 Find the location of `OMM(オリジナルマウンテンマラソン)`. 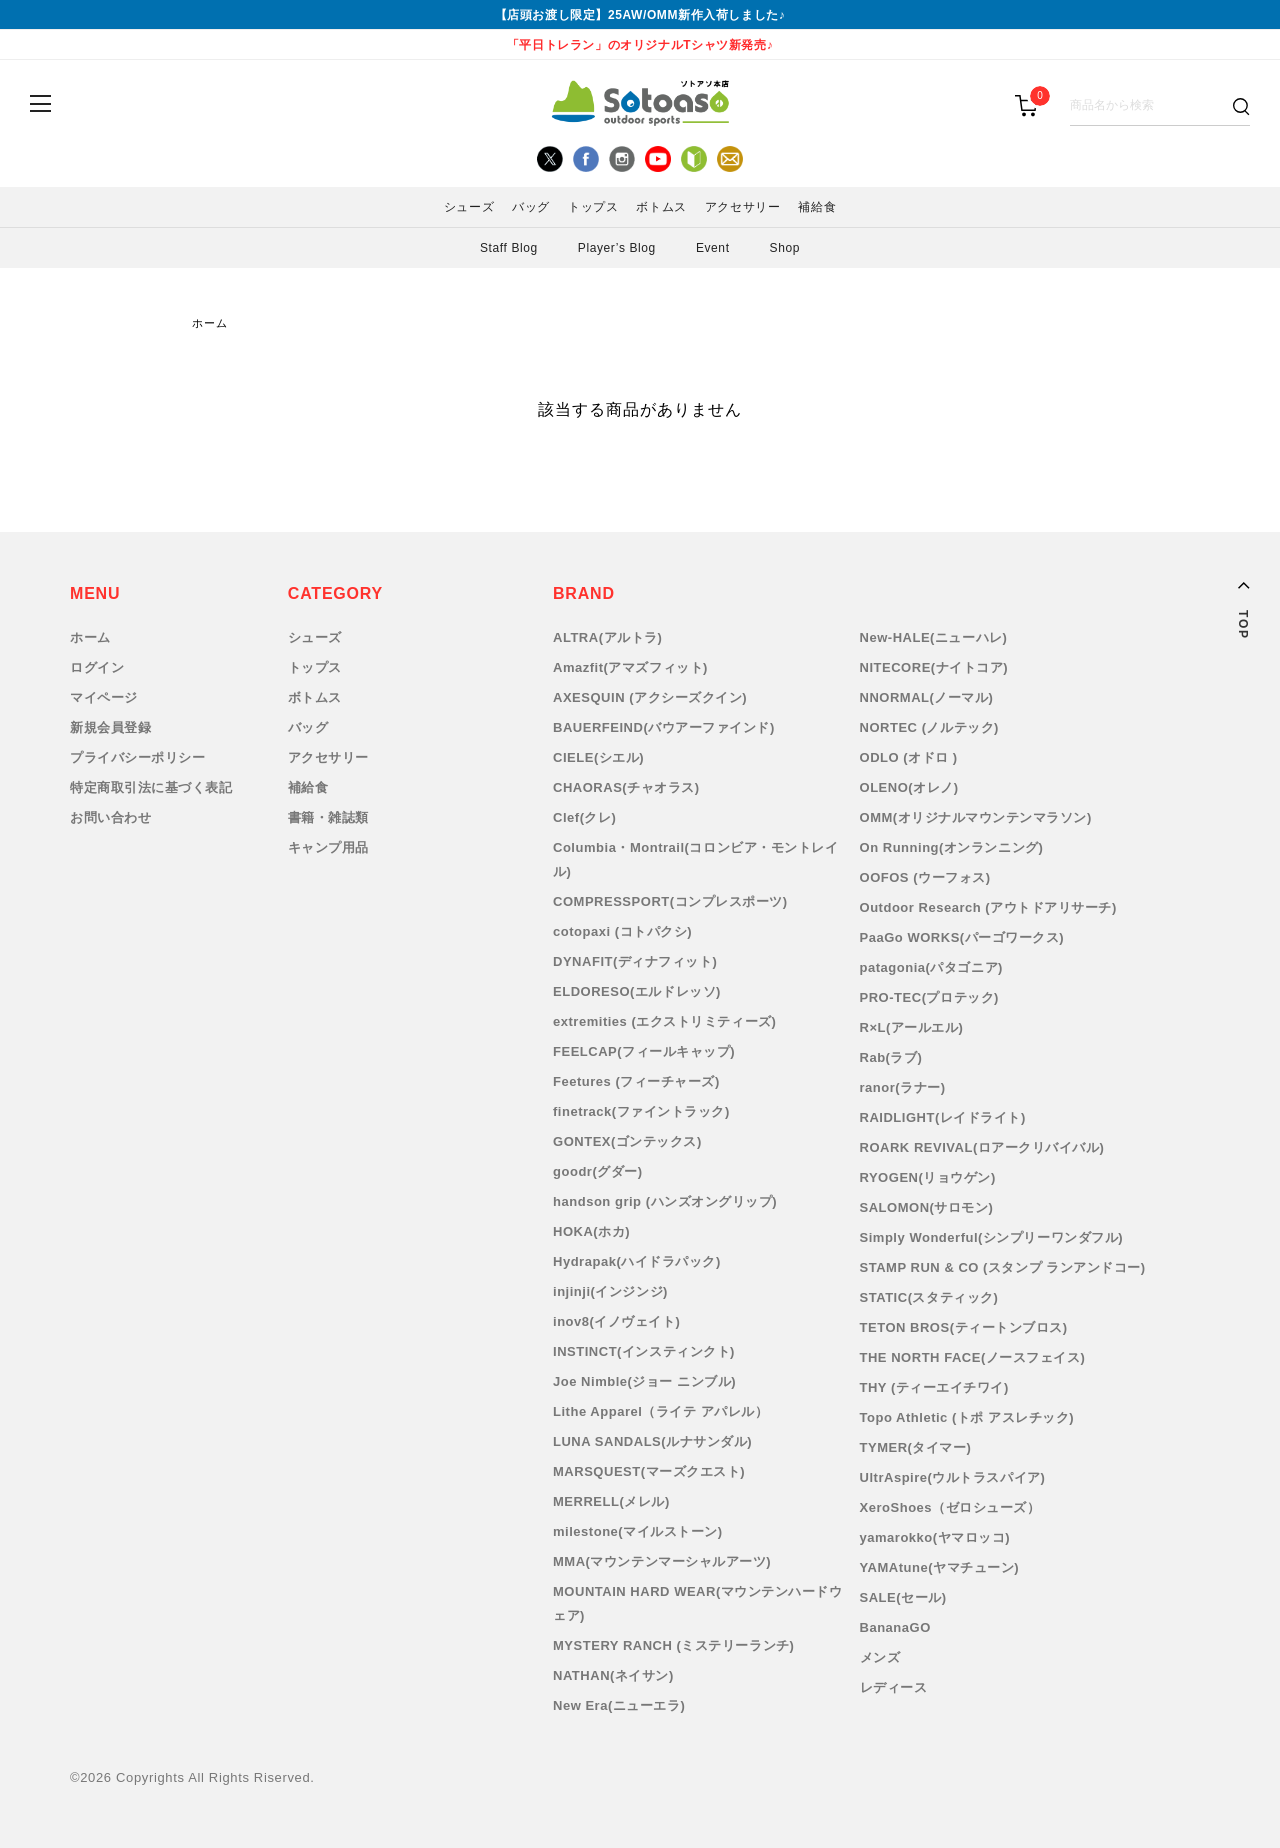

OMM(オリジナルマウンテンマラソン) is located at coordinates (976, 817).